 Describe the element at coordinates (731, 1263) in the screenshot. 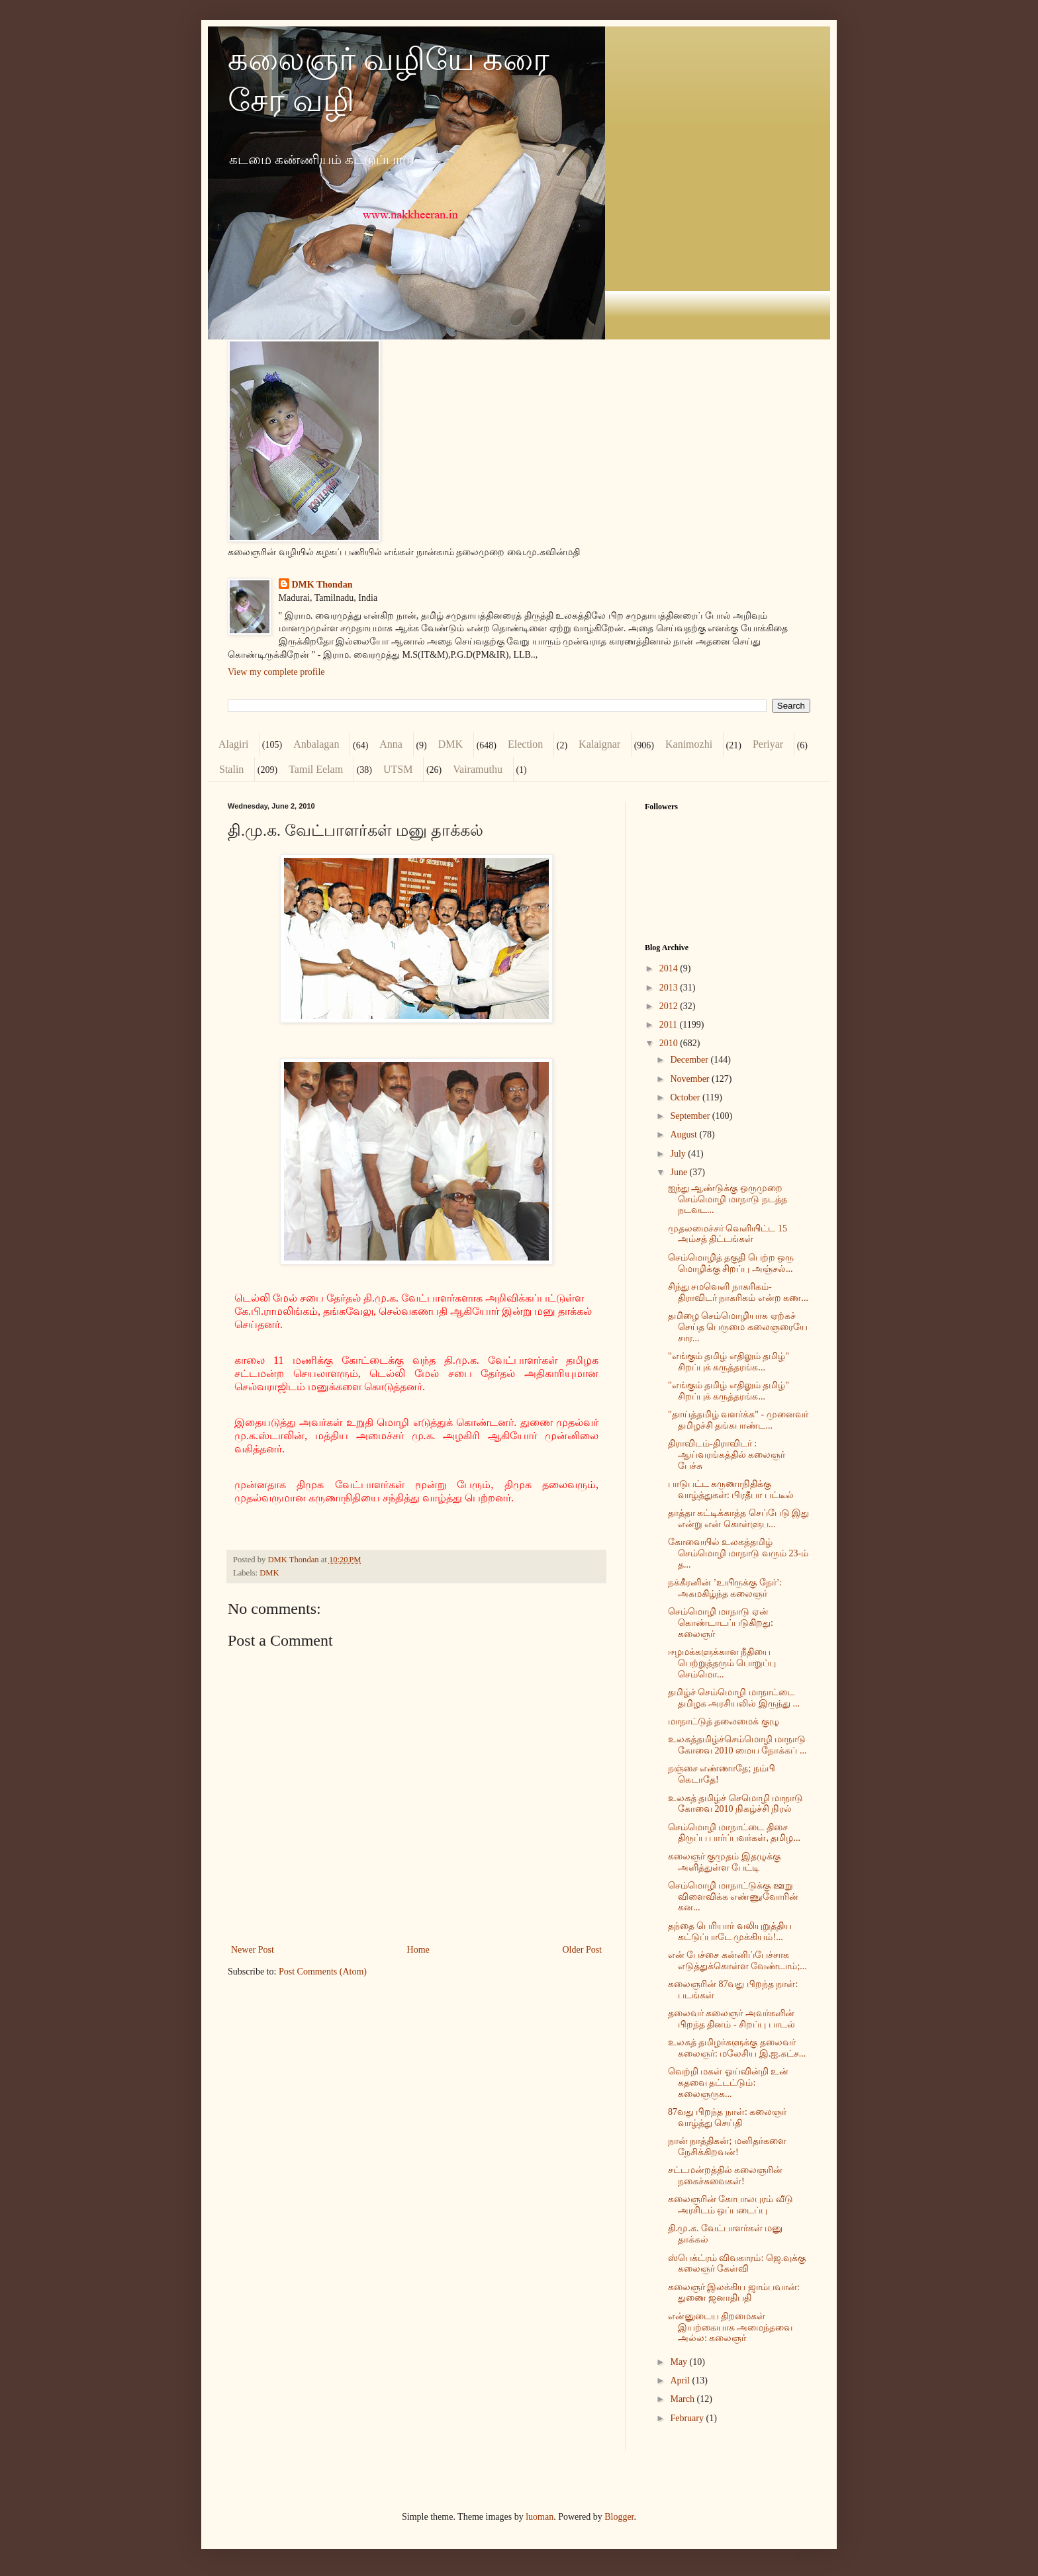

I see `செம்மொழித் தகுதி பெற்ற ஒரு மொழிக்கு சிறப்பு அஞ்சல்...` at that location.